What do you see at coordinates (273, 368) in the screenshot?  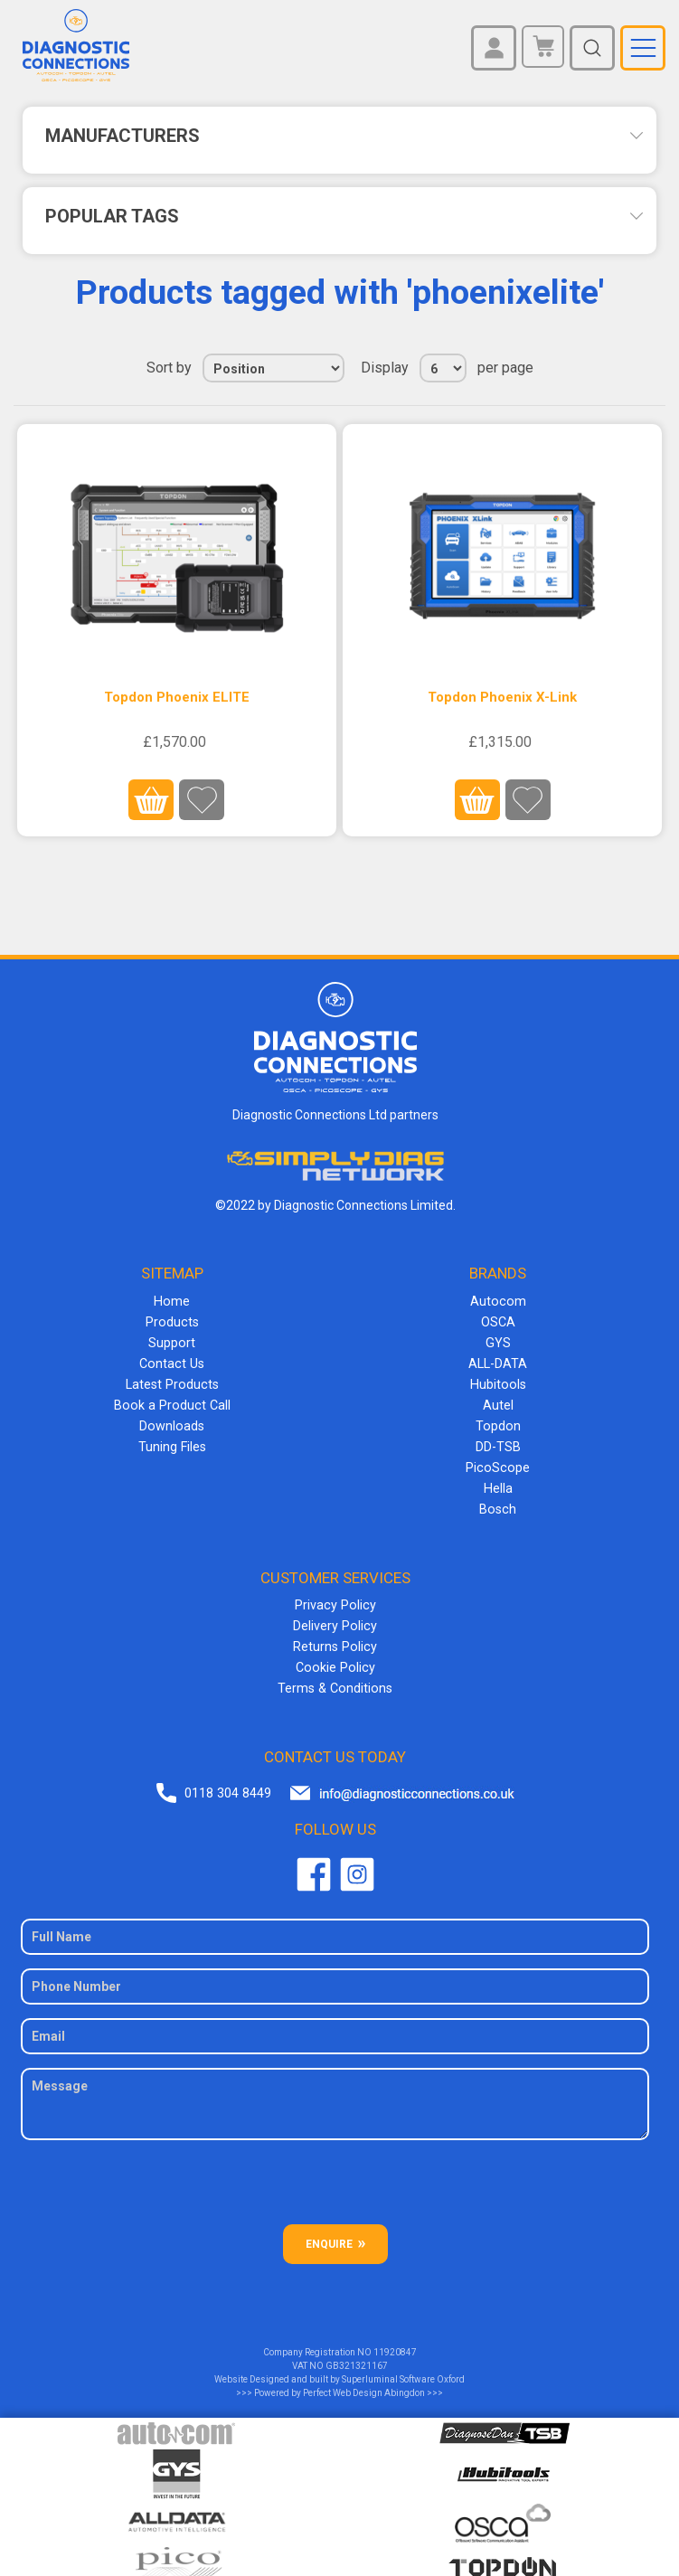 I see `[Select product sort order]` at bounding box center [273, 368].